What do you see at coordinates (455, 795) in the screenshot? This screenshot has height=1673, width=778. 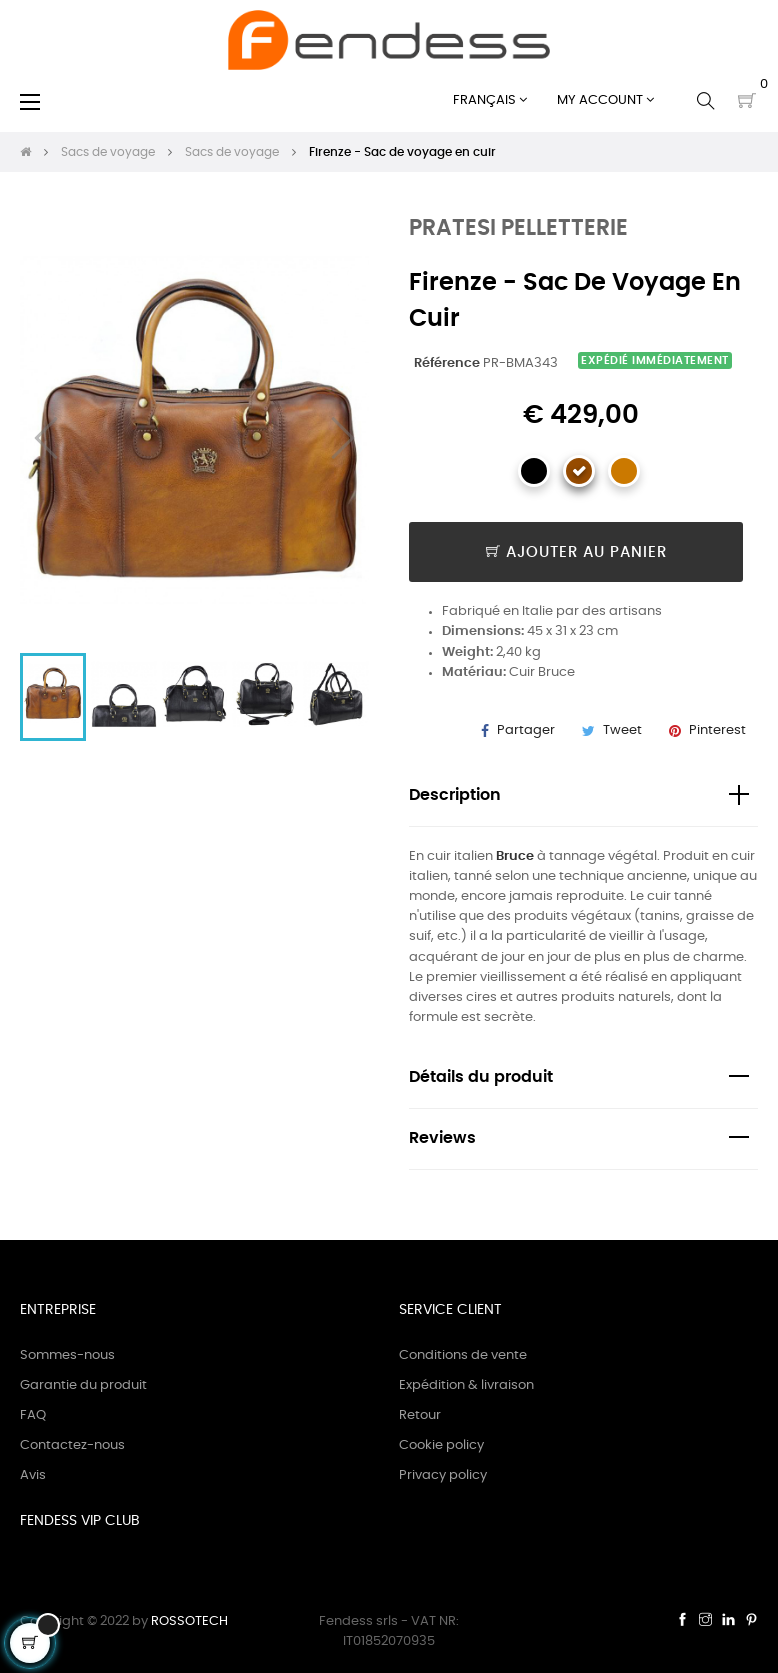 I see `Description` at bounding box center [455, 795].